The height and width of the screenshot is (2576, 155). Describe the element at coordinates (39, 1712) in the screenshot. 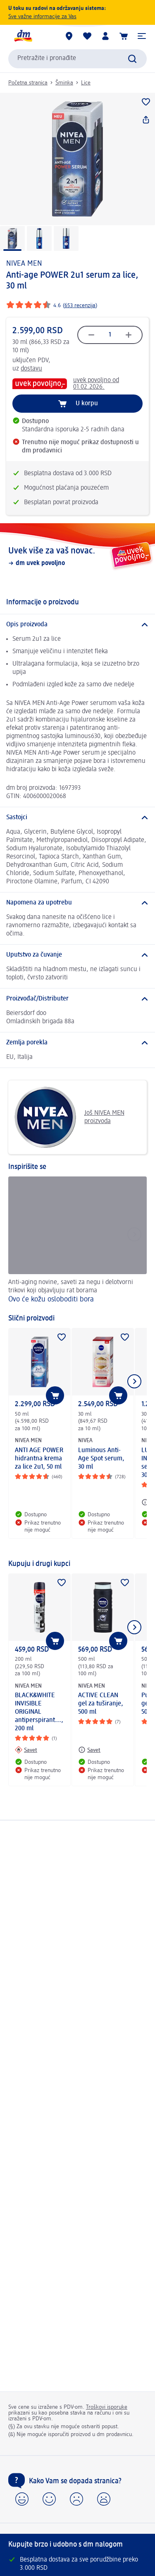

I see `BLACK&WHITE INVISIBLE ORIGINAL antiperspirant..., 200 ml` at that location.